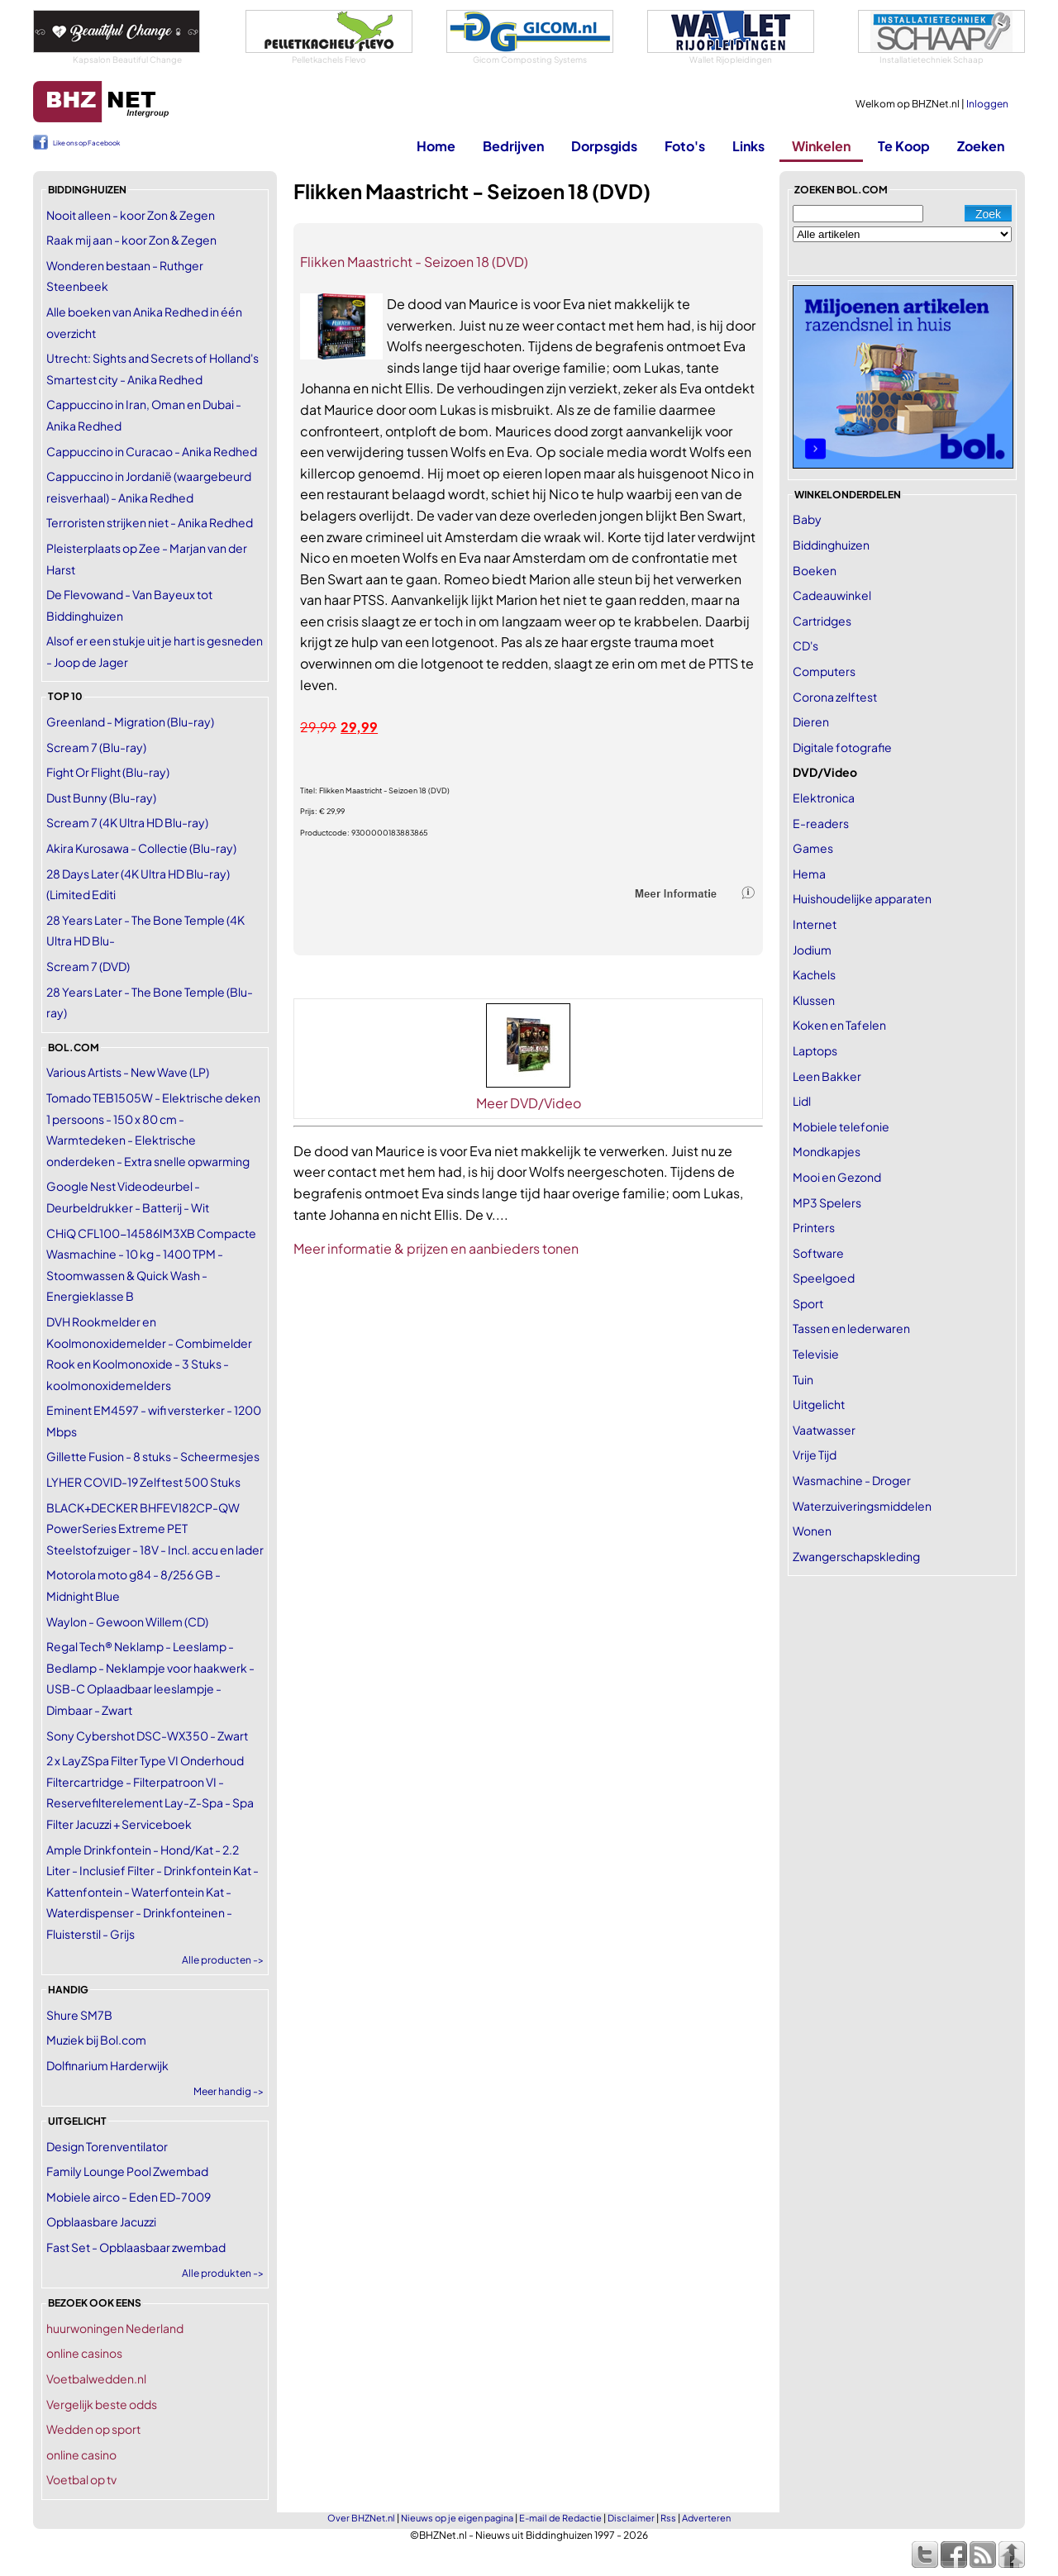 The image size is (1058, 2576). Describe the element at coordinates (147, 1735) in the screenshot. I see `Sony Cybershot DSC-WX350 - Zwart` at that location.